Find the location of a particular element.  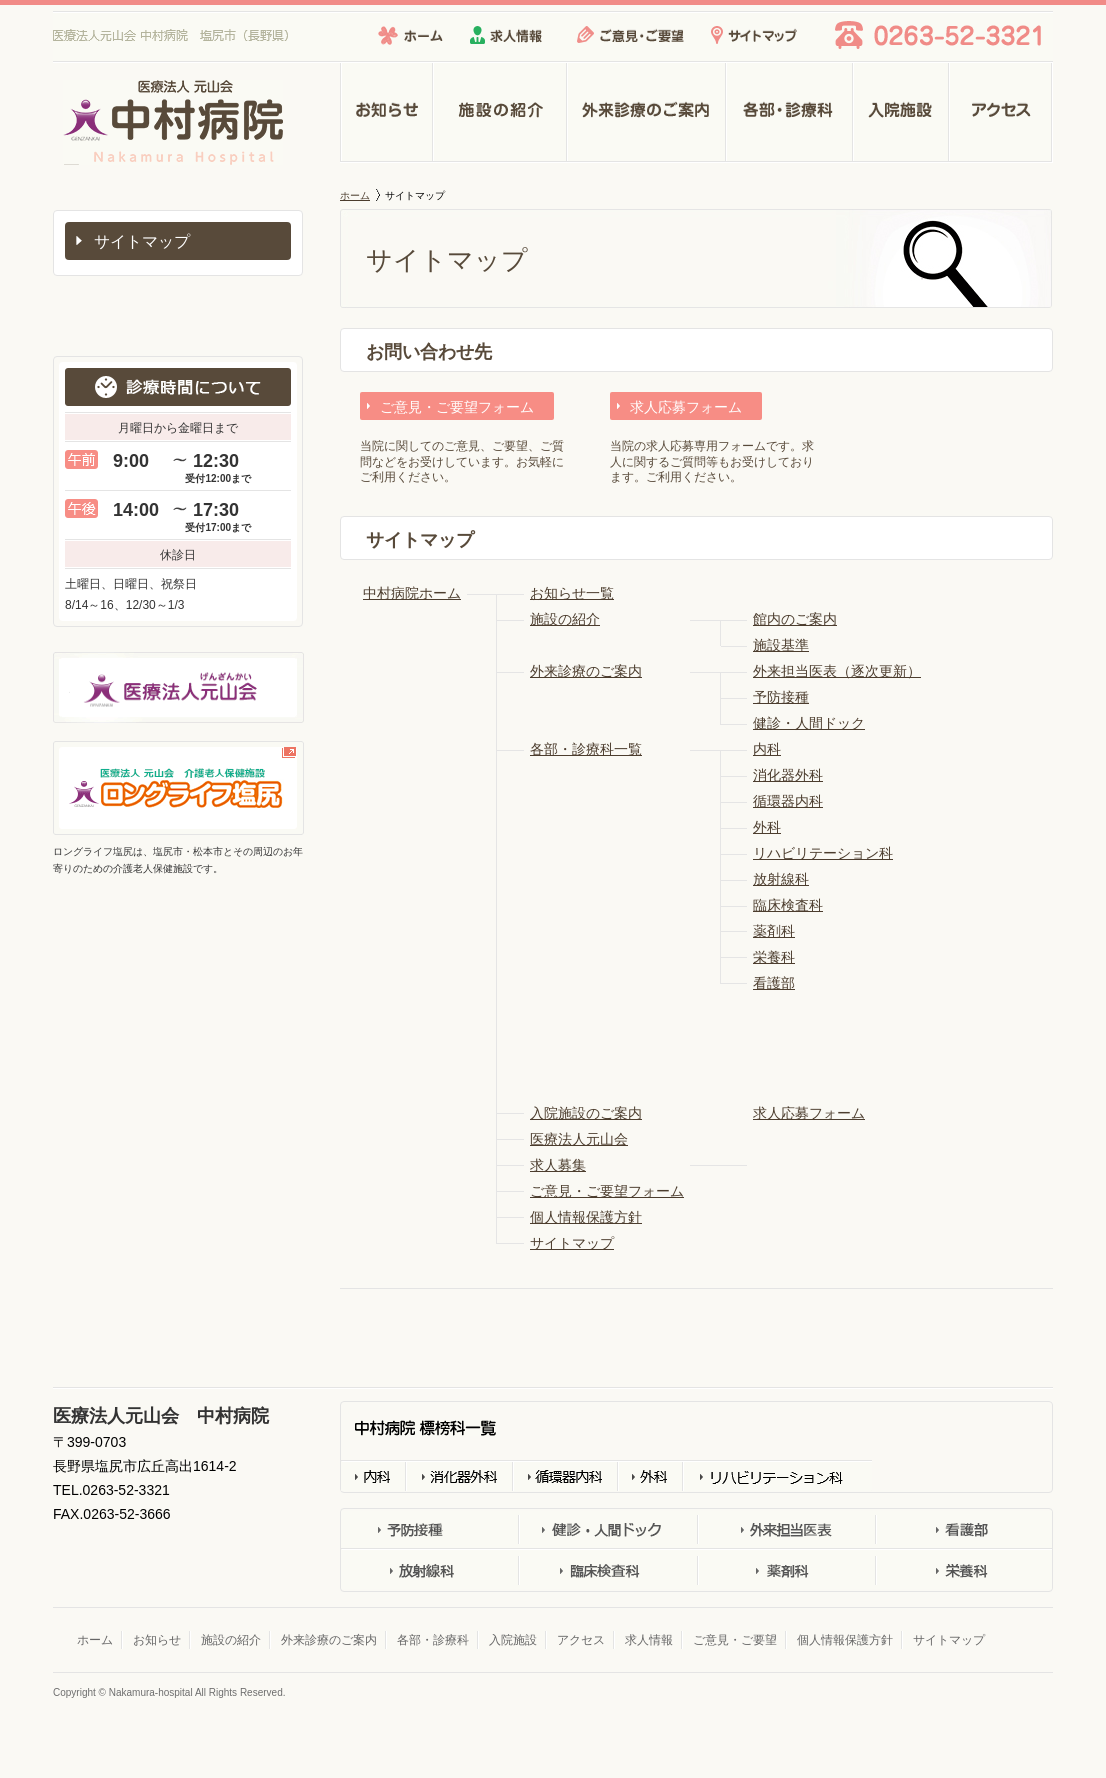

個人情報保護方針 is located at coordinates (586, 1217).